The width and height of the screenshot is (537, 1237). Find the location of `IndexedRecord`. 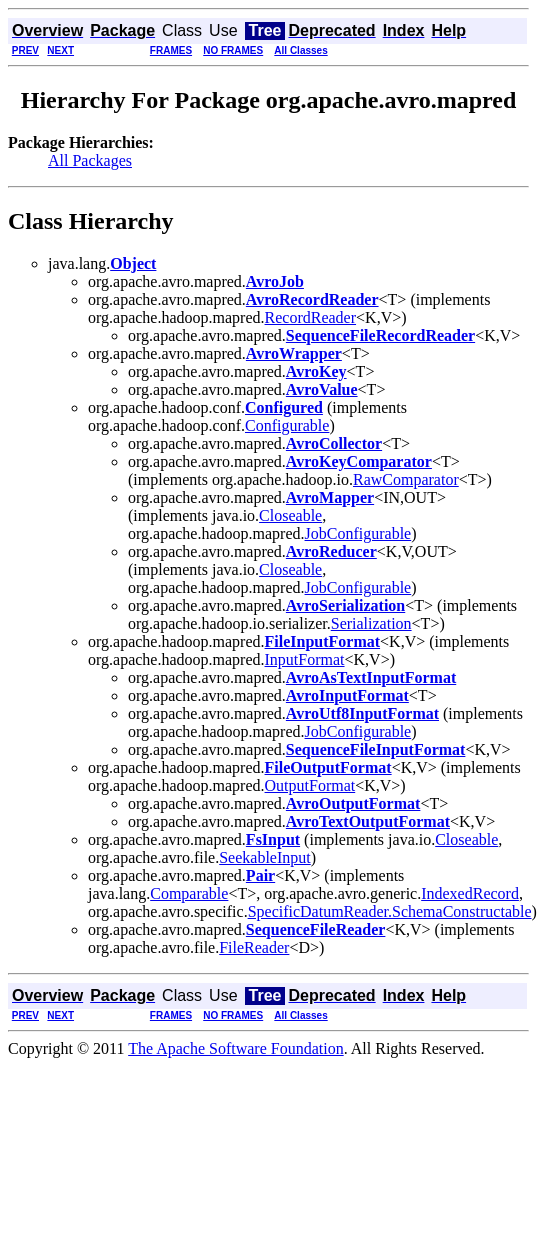

IndexedRecord is located at coordinates (470, 893).